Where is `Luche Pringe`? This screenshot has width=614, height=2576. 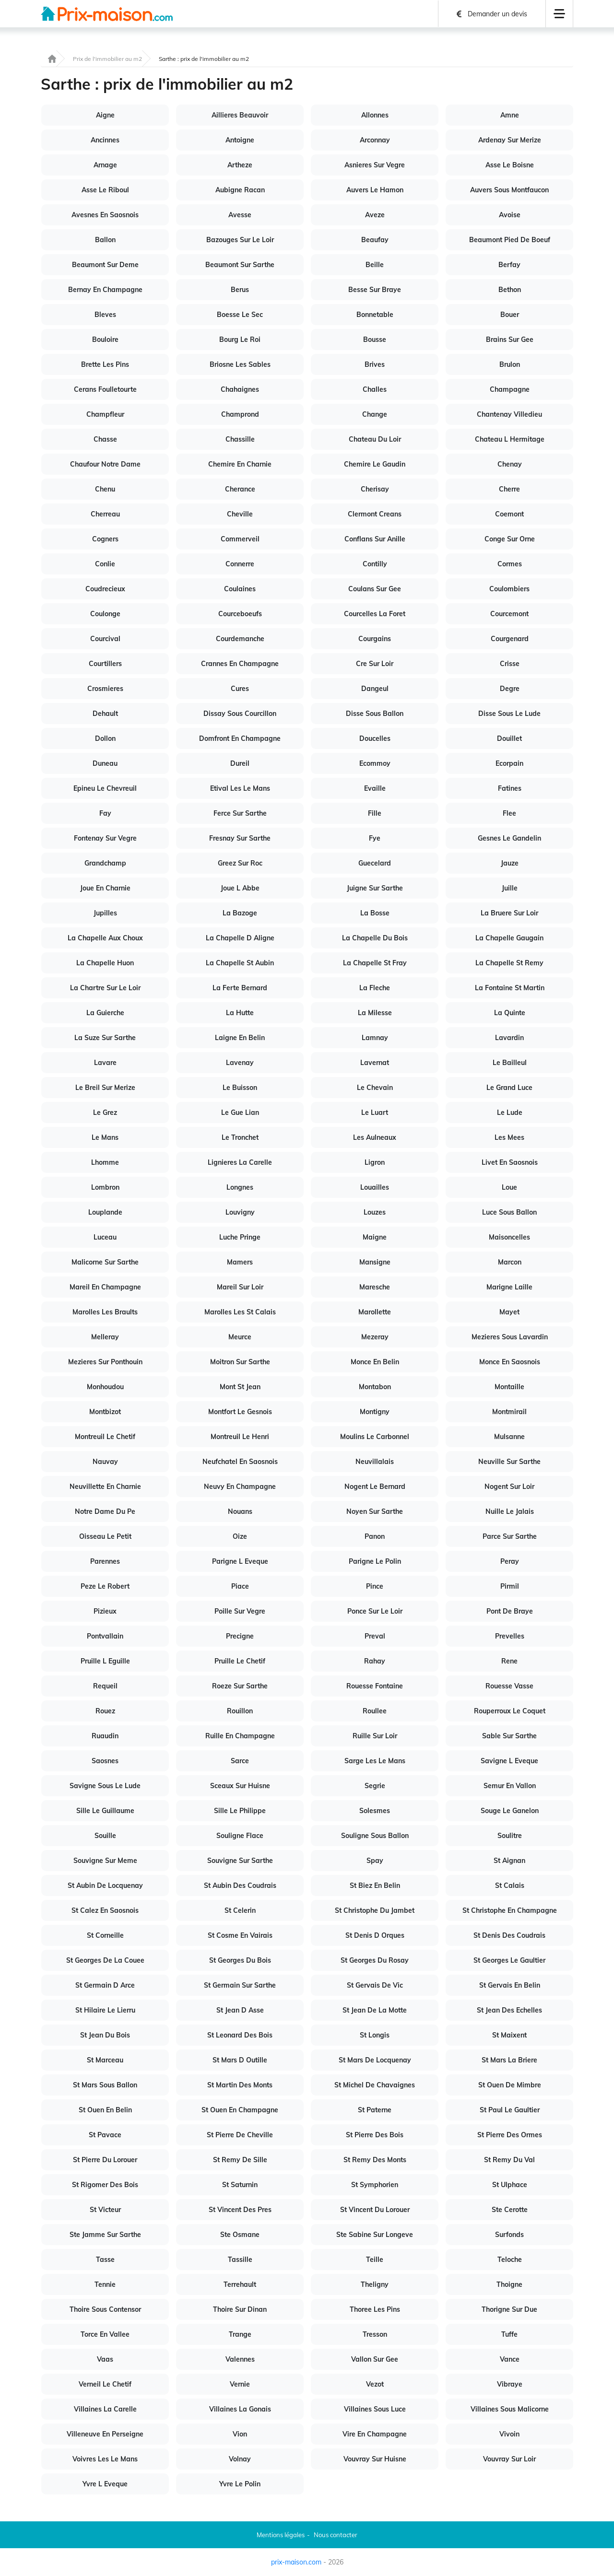 Luche Pringe is located at coordinates (239, 1237).